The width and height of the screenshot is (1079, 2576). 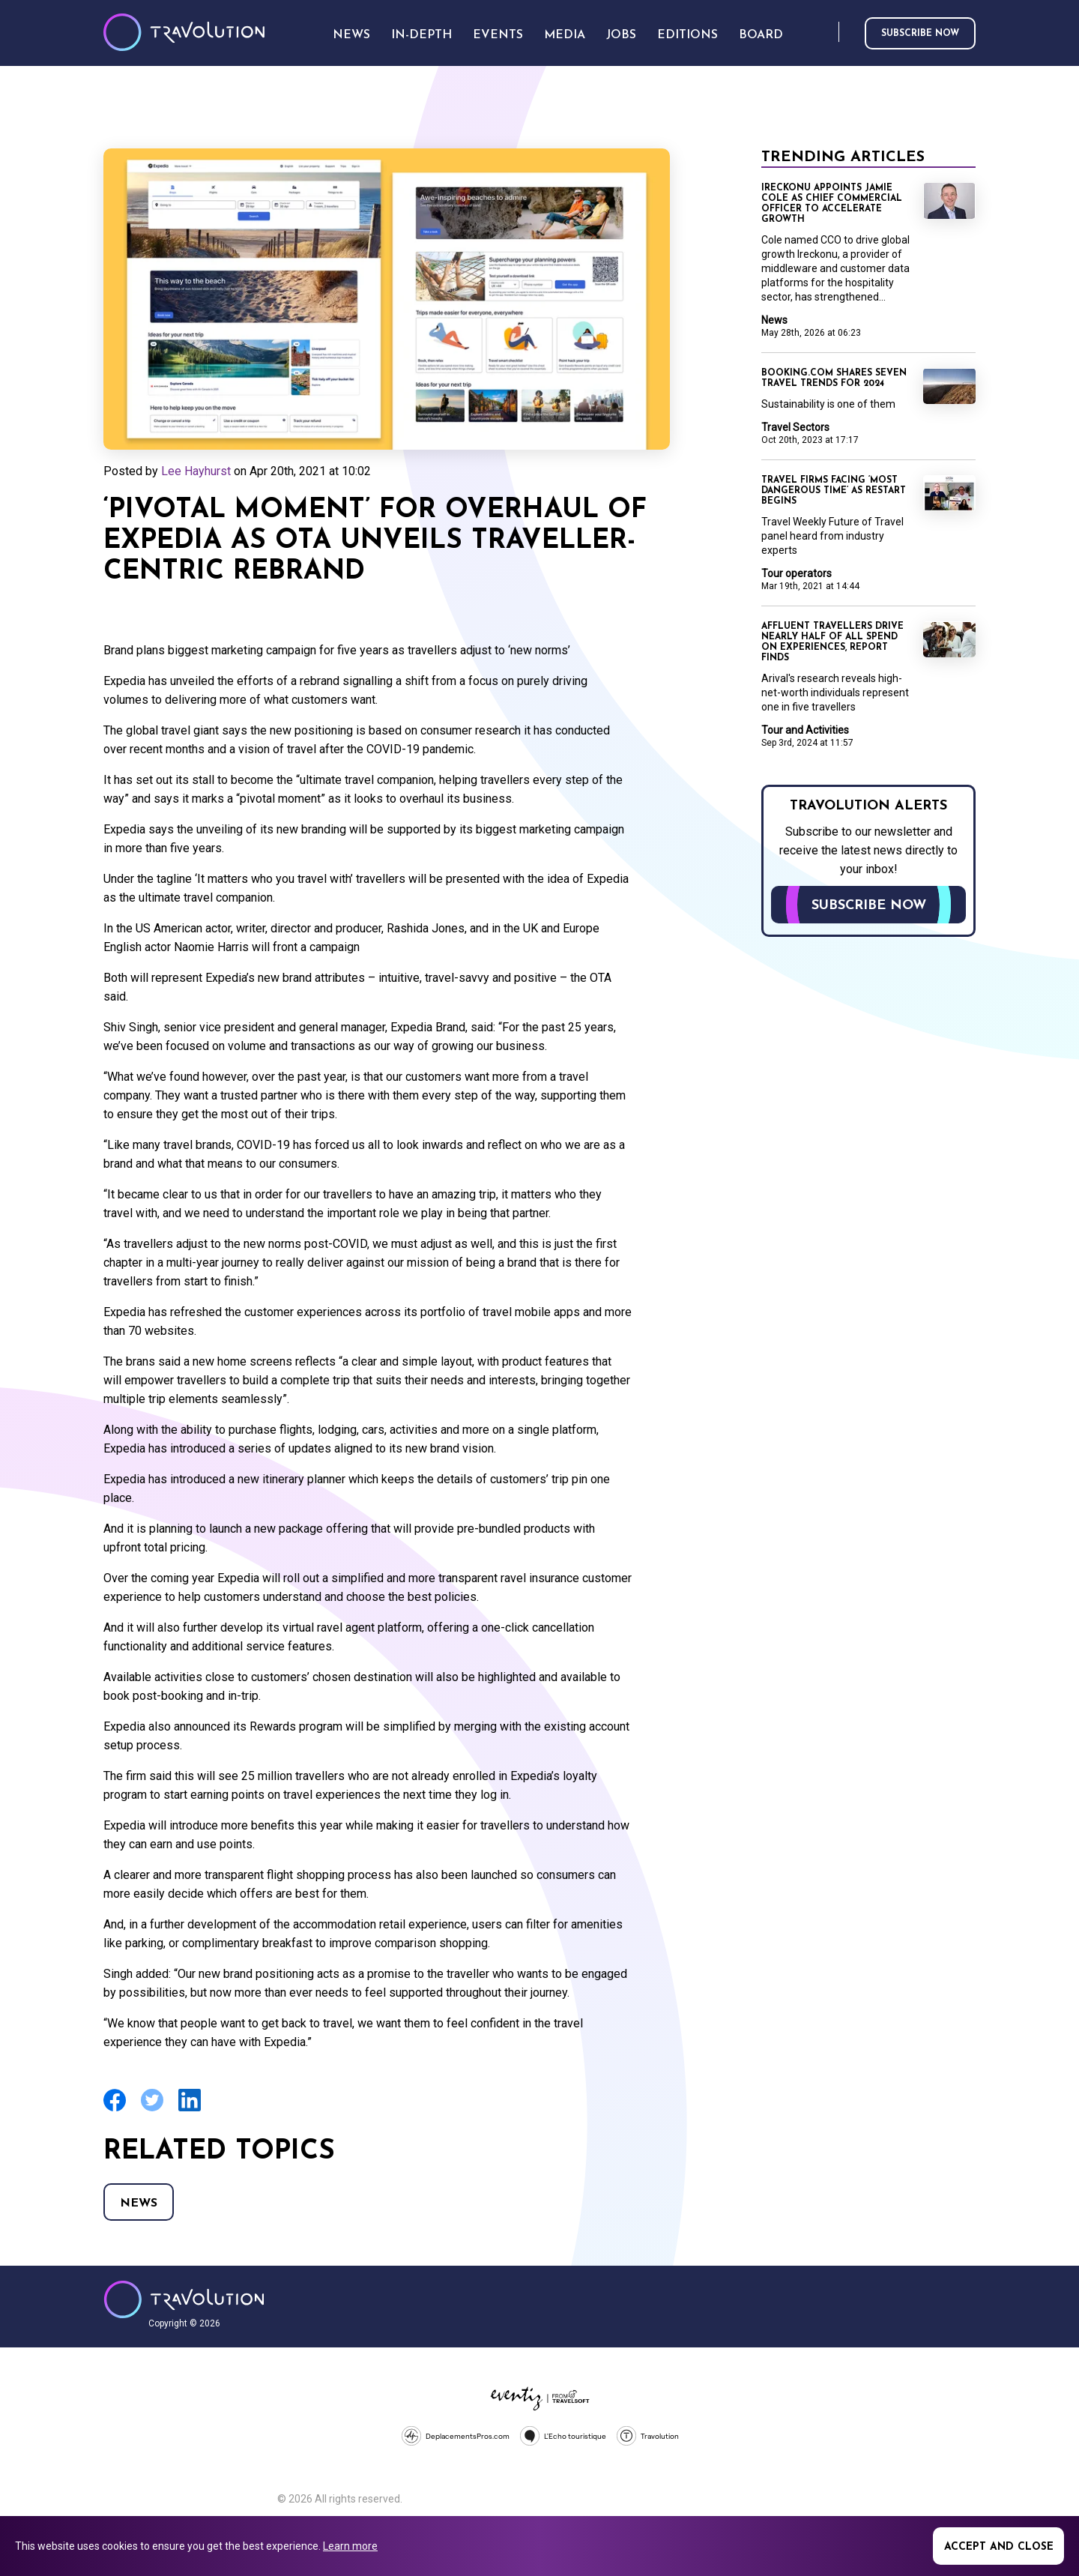 I want to click on Booking.com shares seven travel trends for 2024, so click(x=834, y=378).